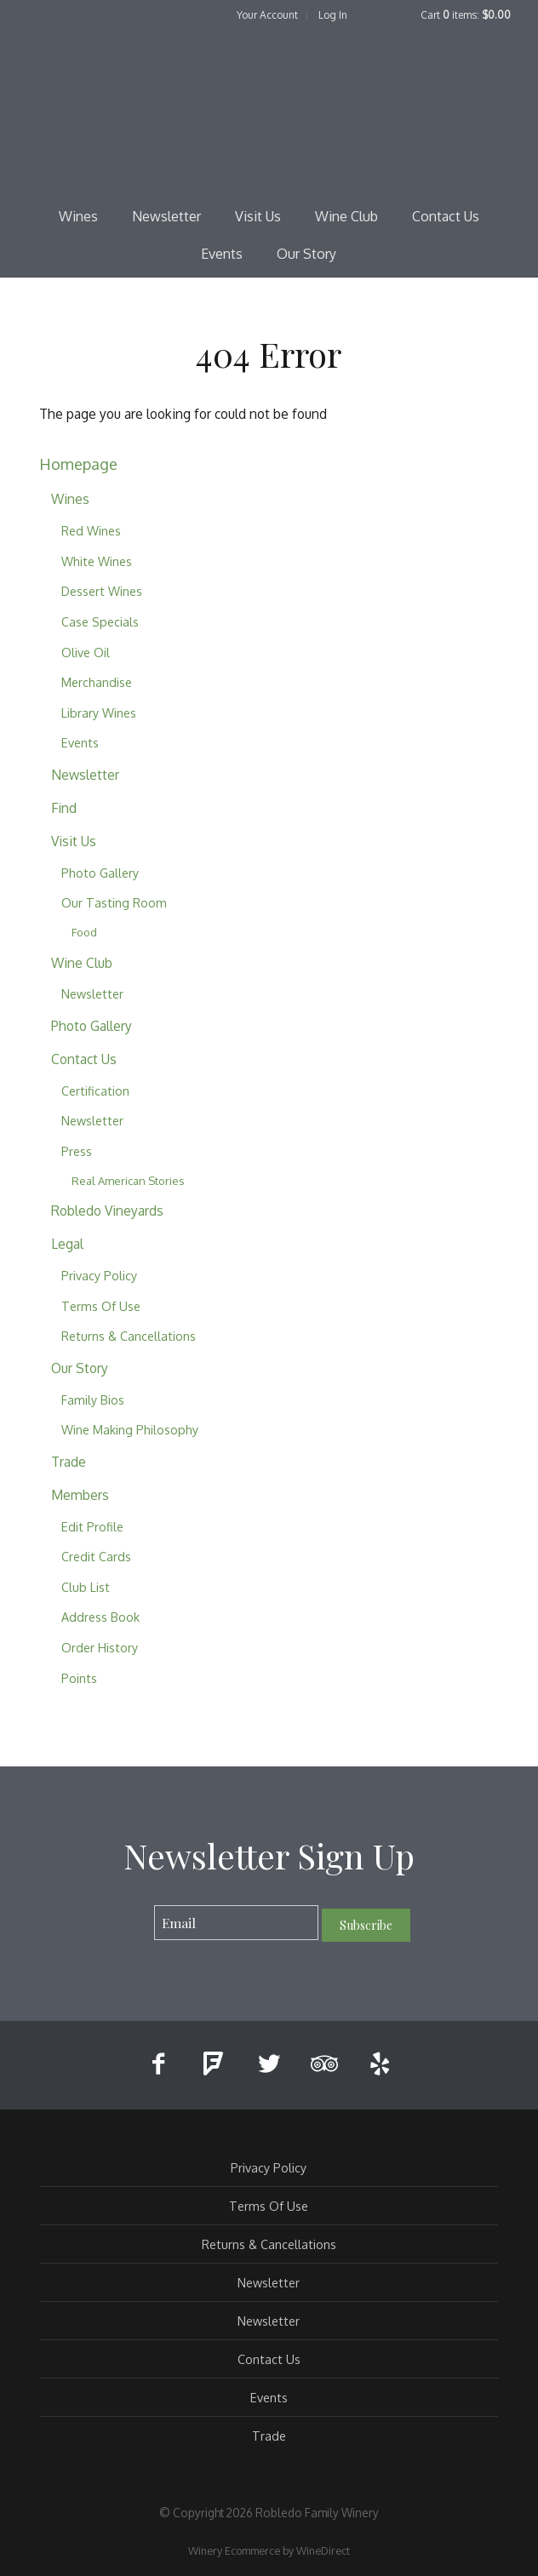  Describe the element at coordinates (67, 1243) in the screenshot. I see `Legal` at that location.